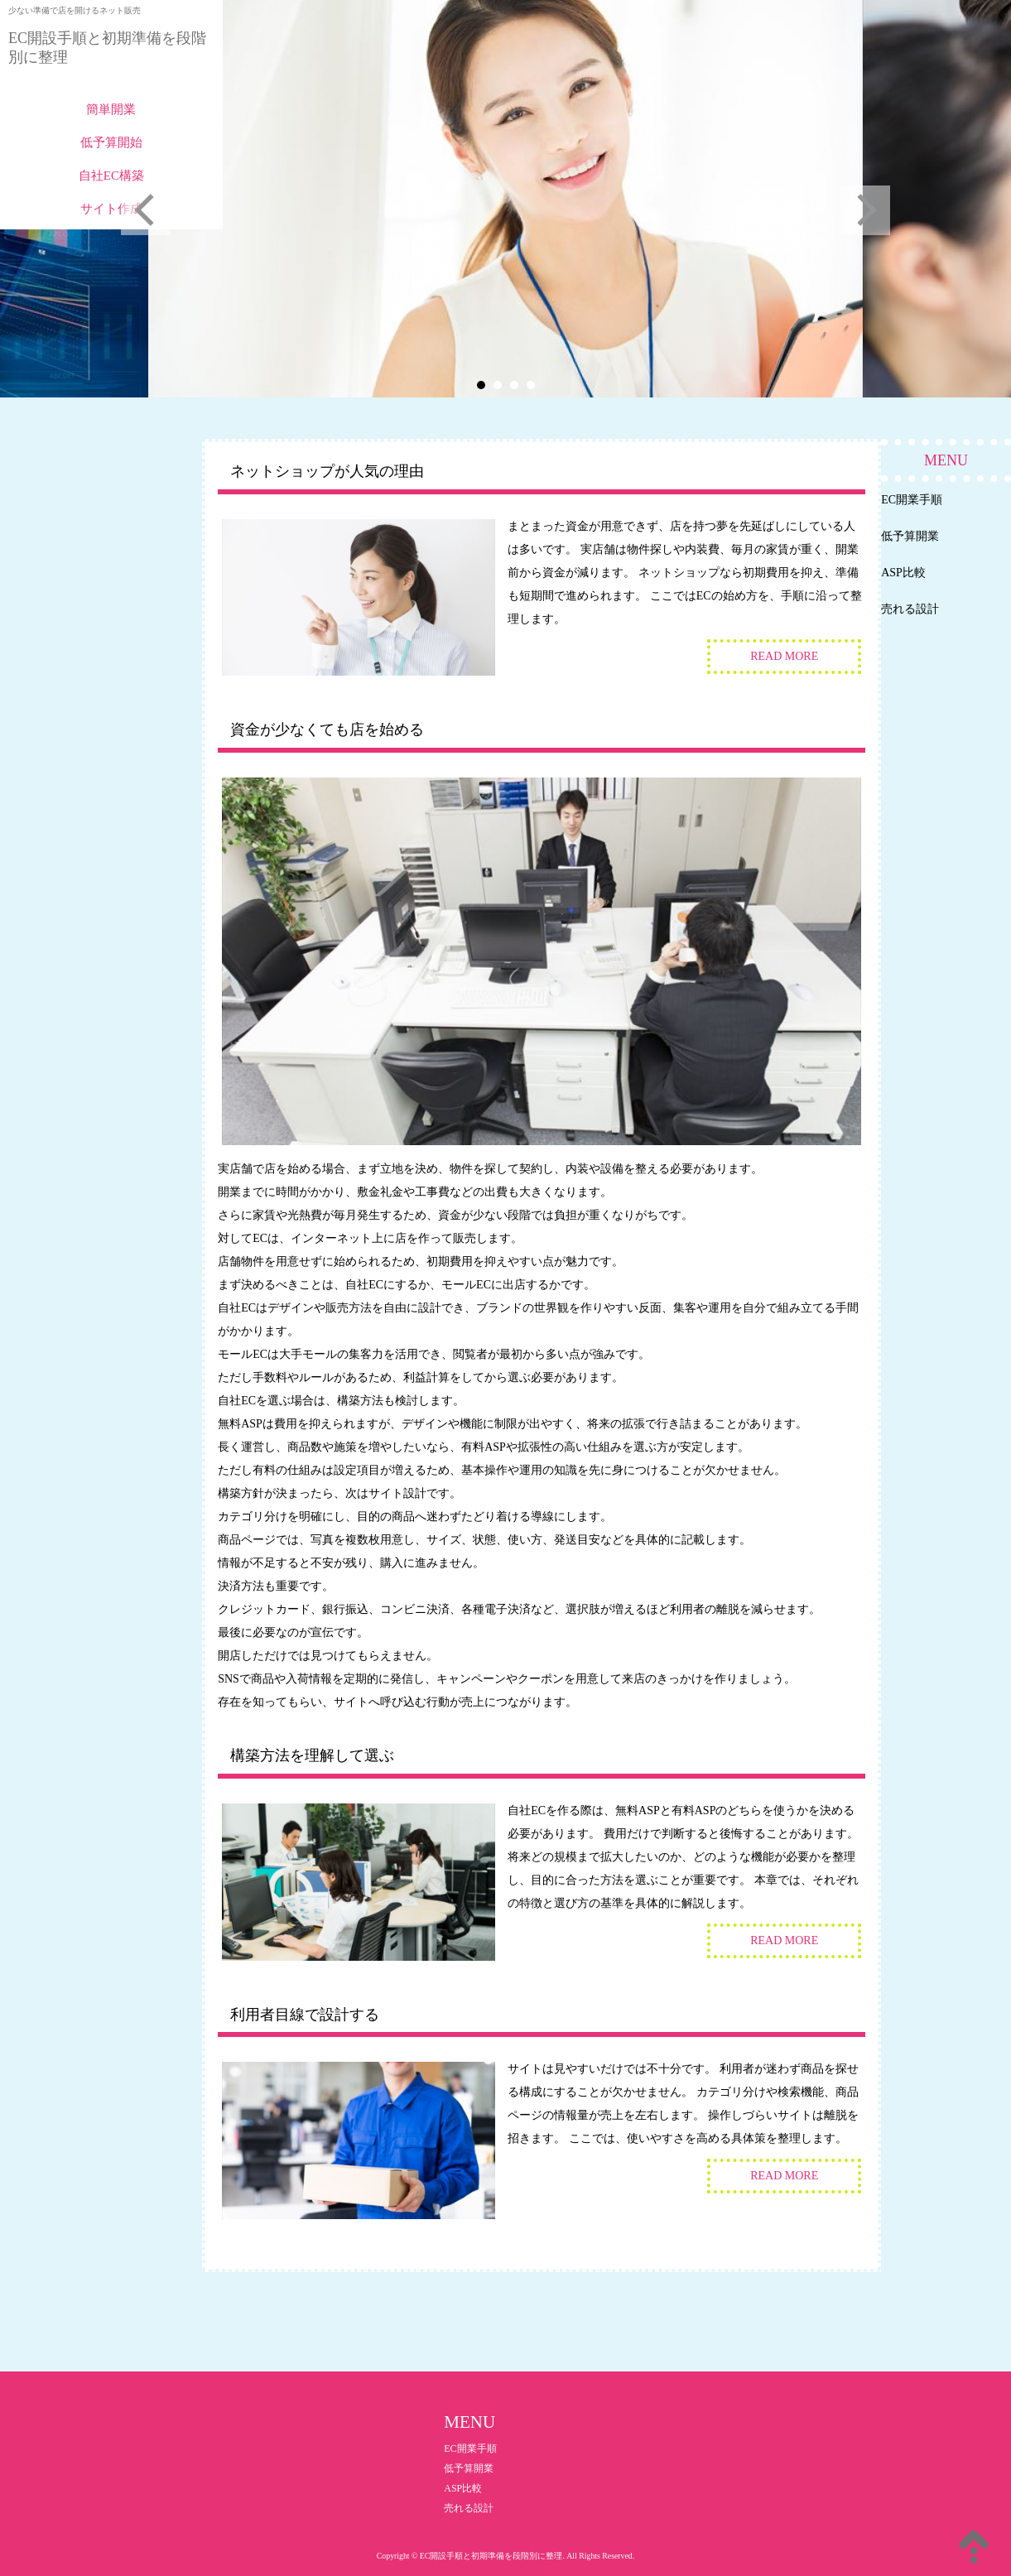 This screenshot has width=1011, height=2576. Describe the element at coordinates (903, 572) in the screenshot. I see `ASP比較` at that location.